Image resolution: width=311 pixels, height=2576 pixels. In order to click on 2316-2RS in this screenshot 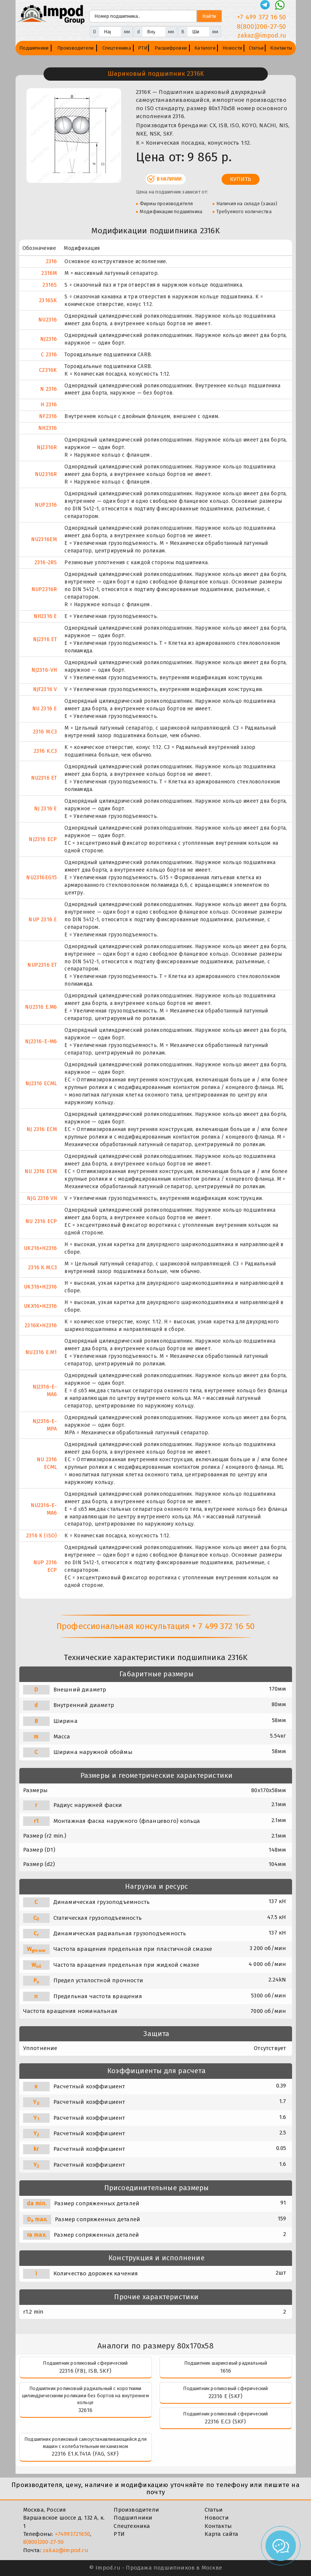, I will do `click(45, 562)`.